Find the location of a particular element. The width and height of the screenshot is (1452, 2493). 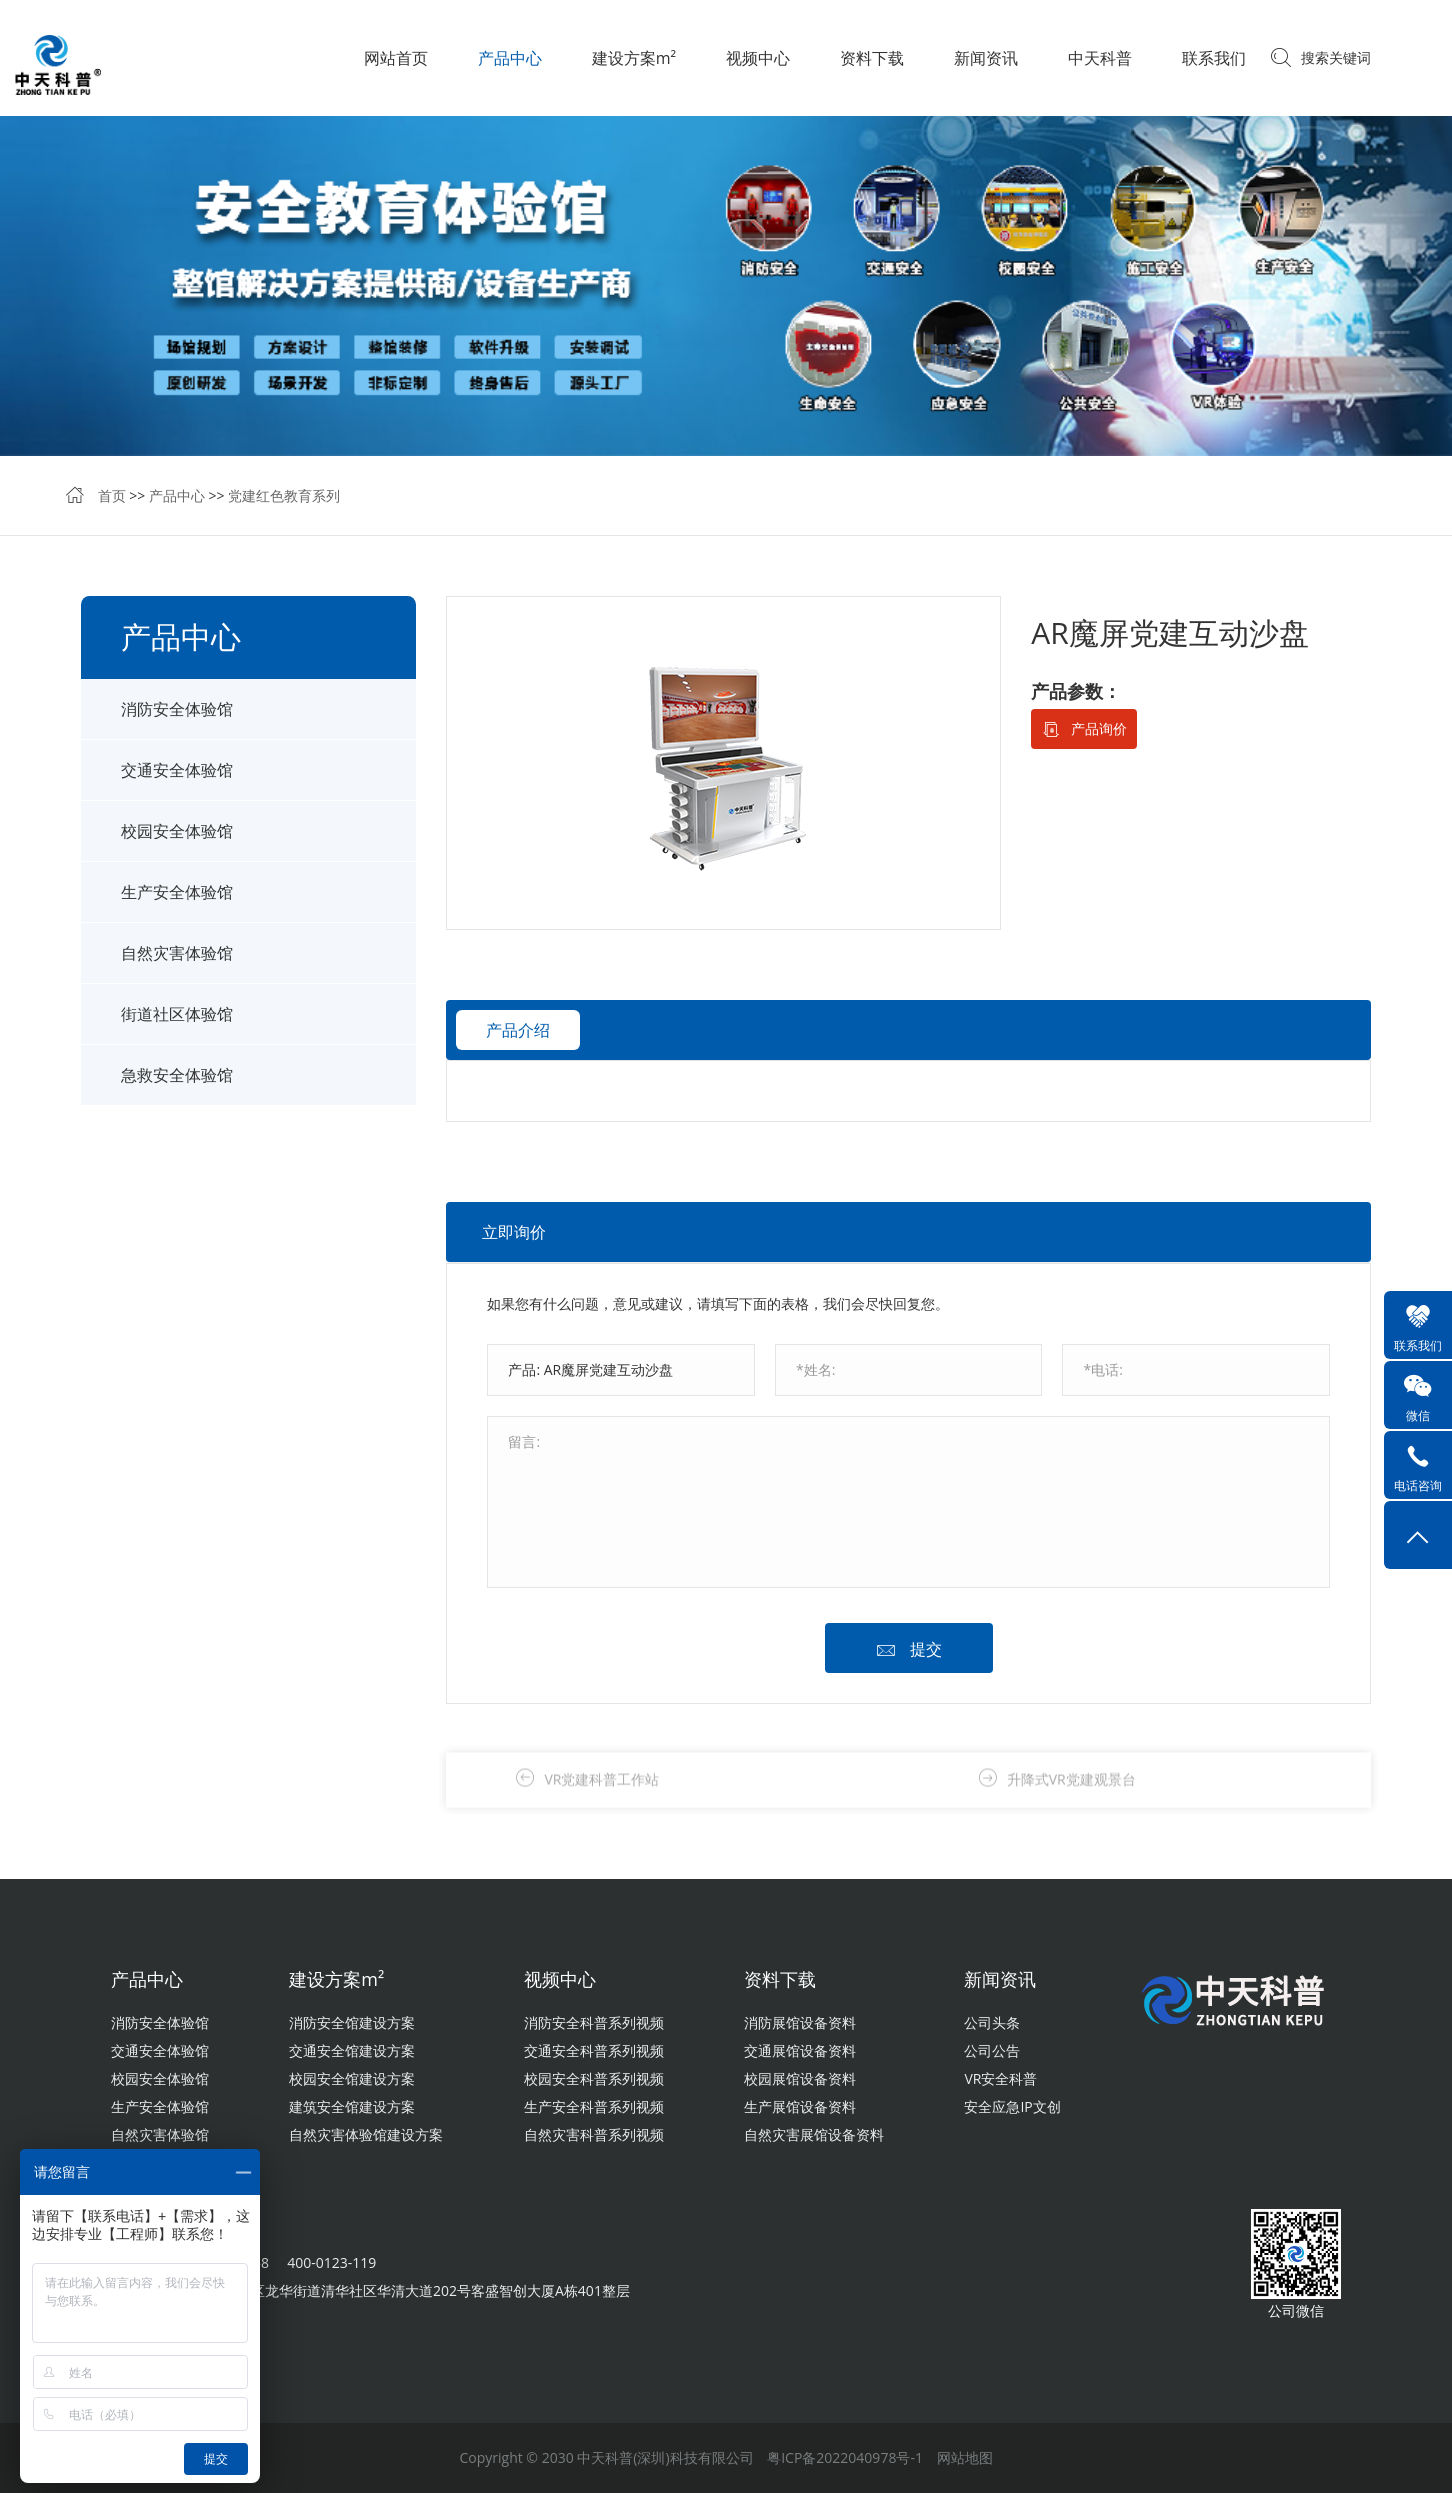

产品中心 is located at coordinates (510, 58).